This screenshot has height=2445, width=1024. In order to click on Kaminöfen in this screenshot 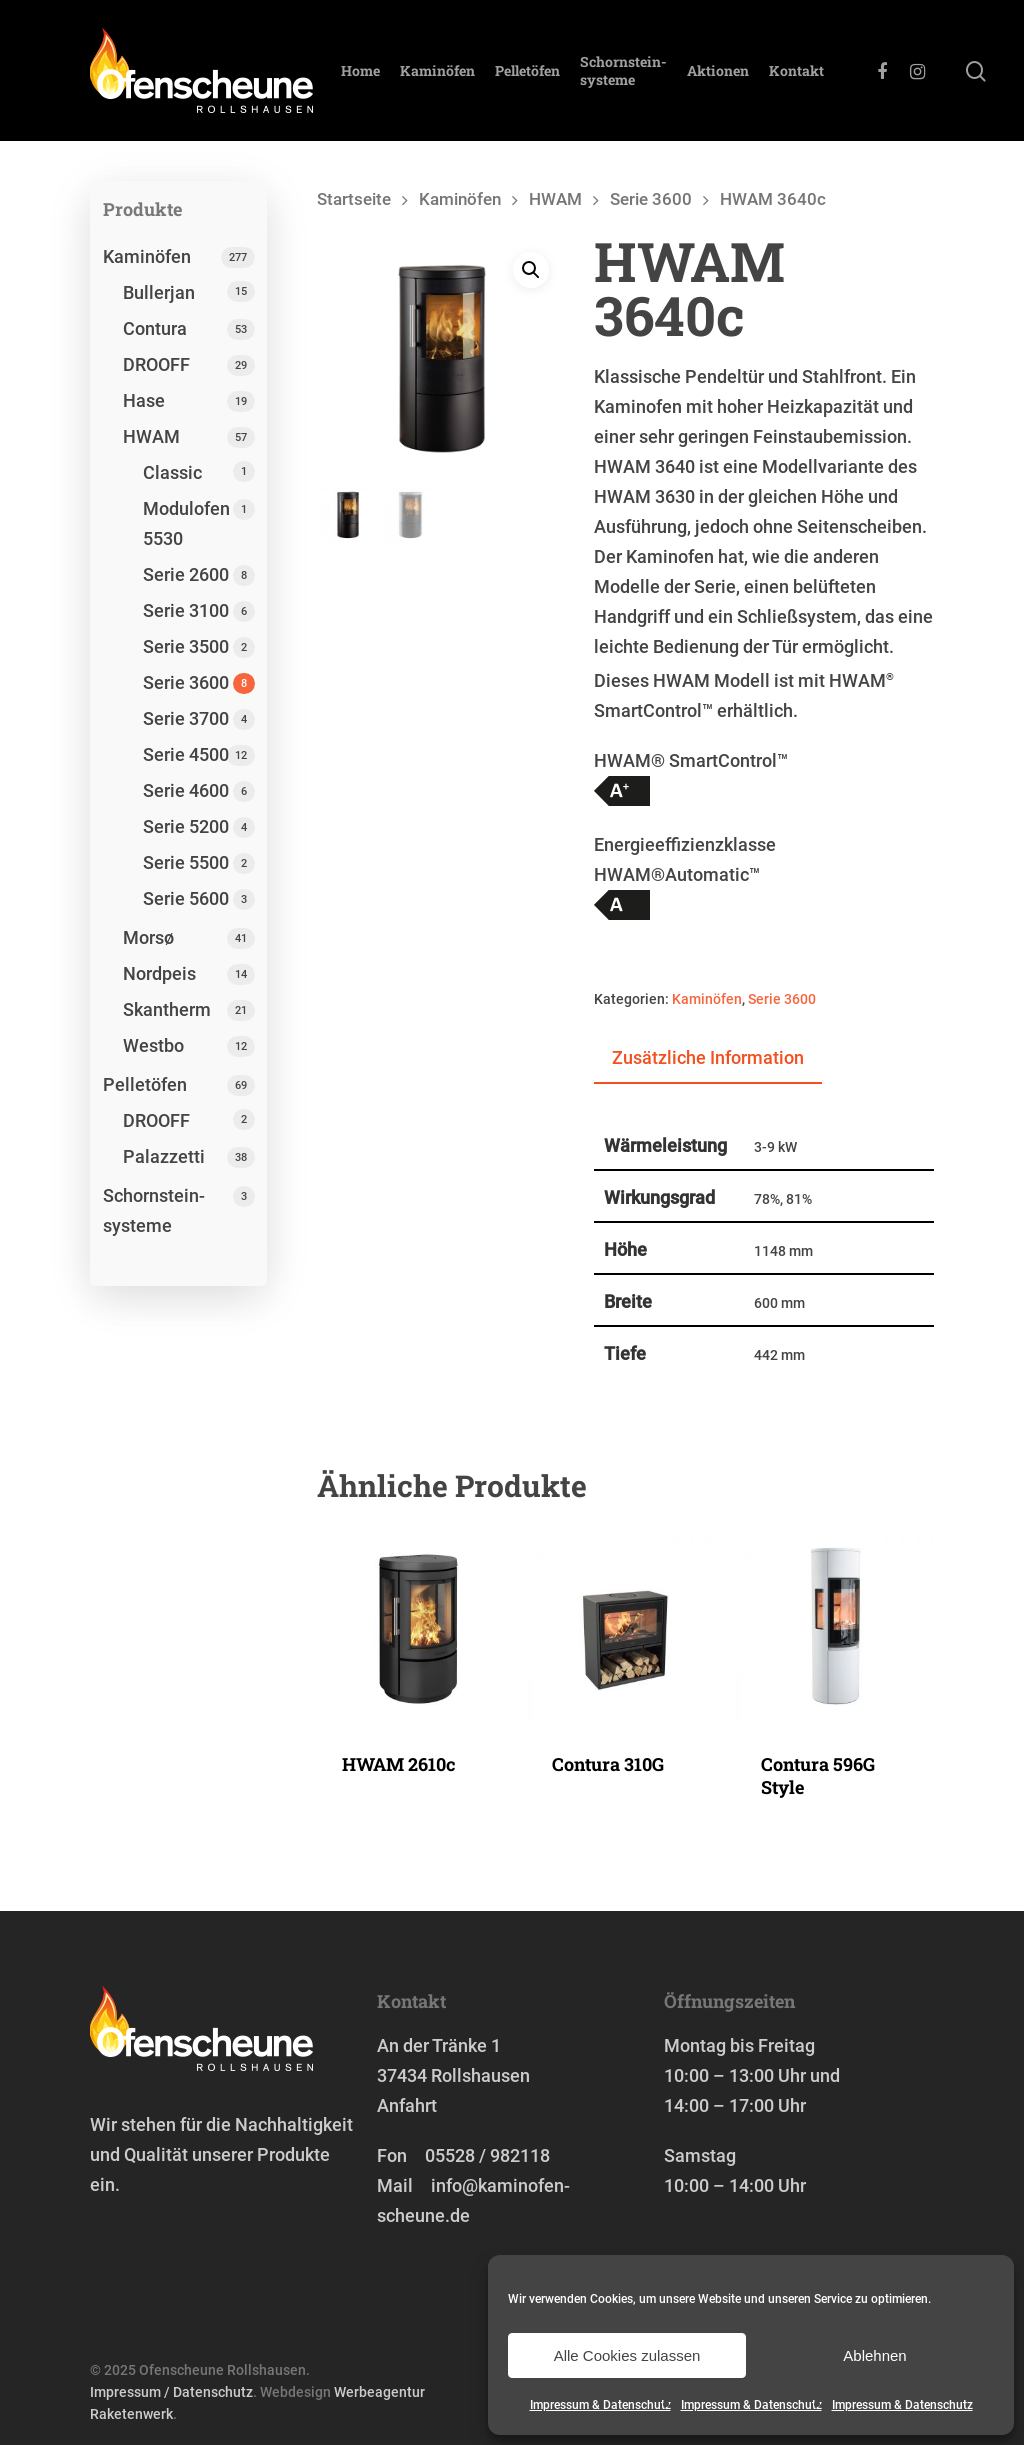, I will do `click(437, 71)`.